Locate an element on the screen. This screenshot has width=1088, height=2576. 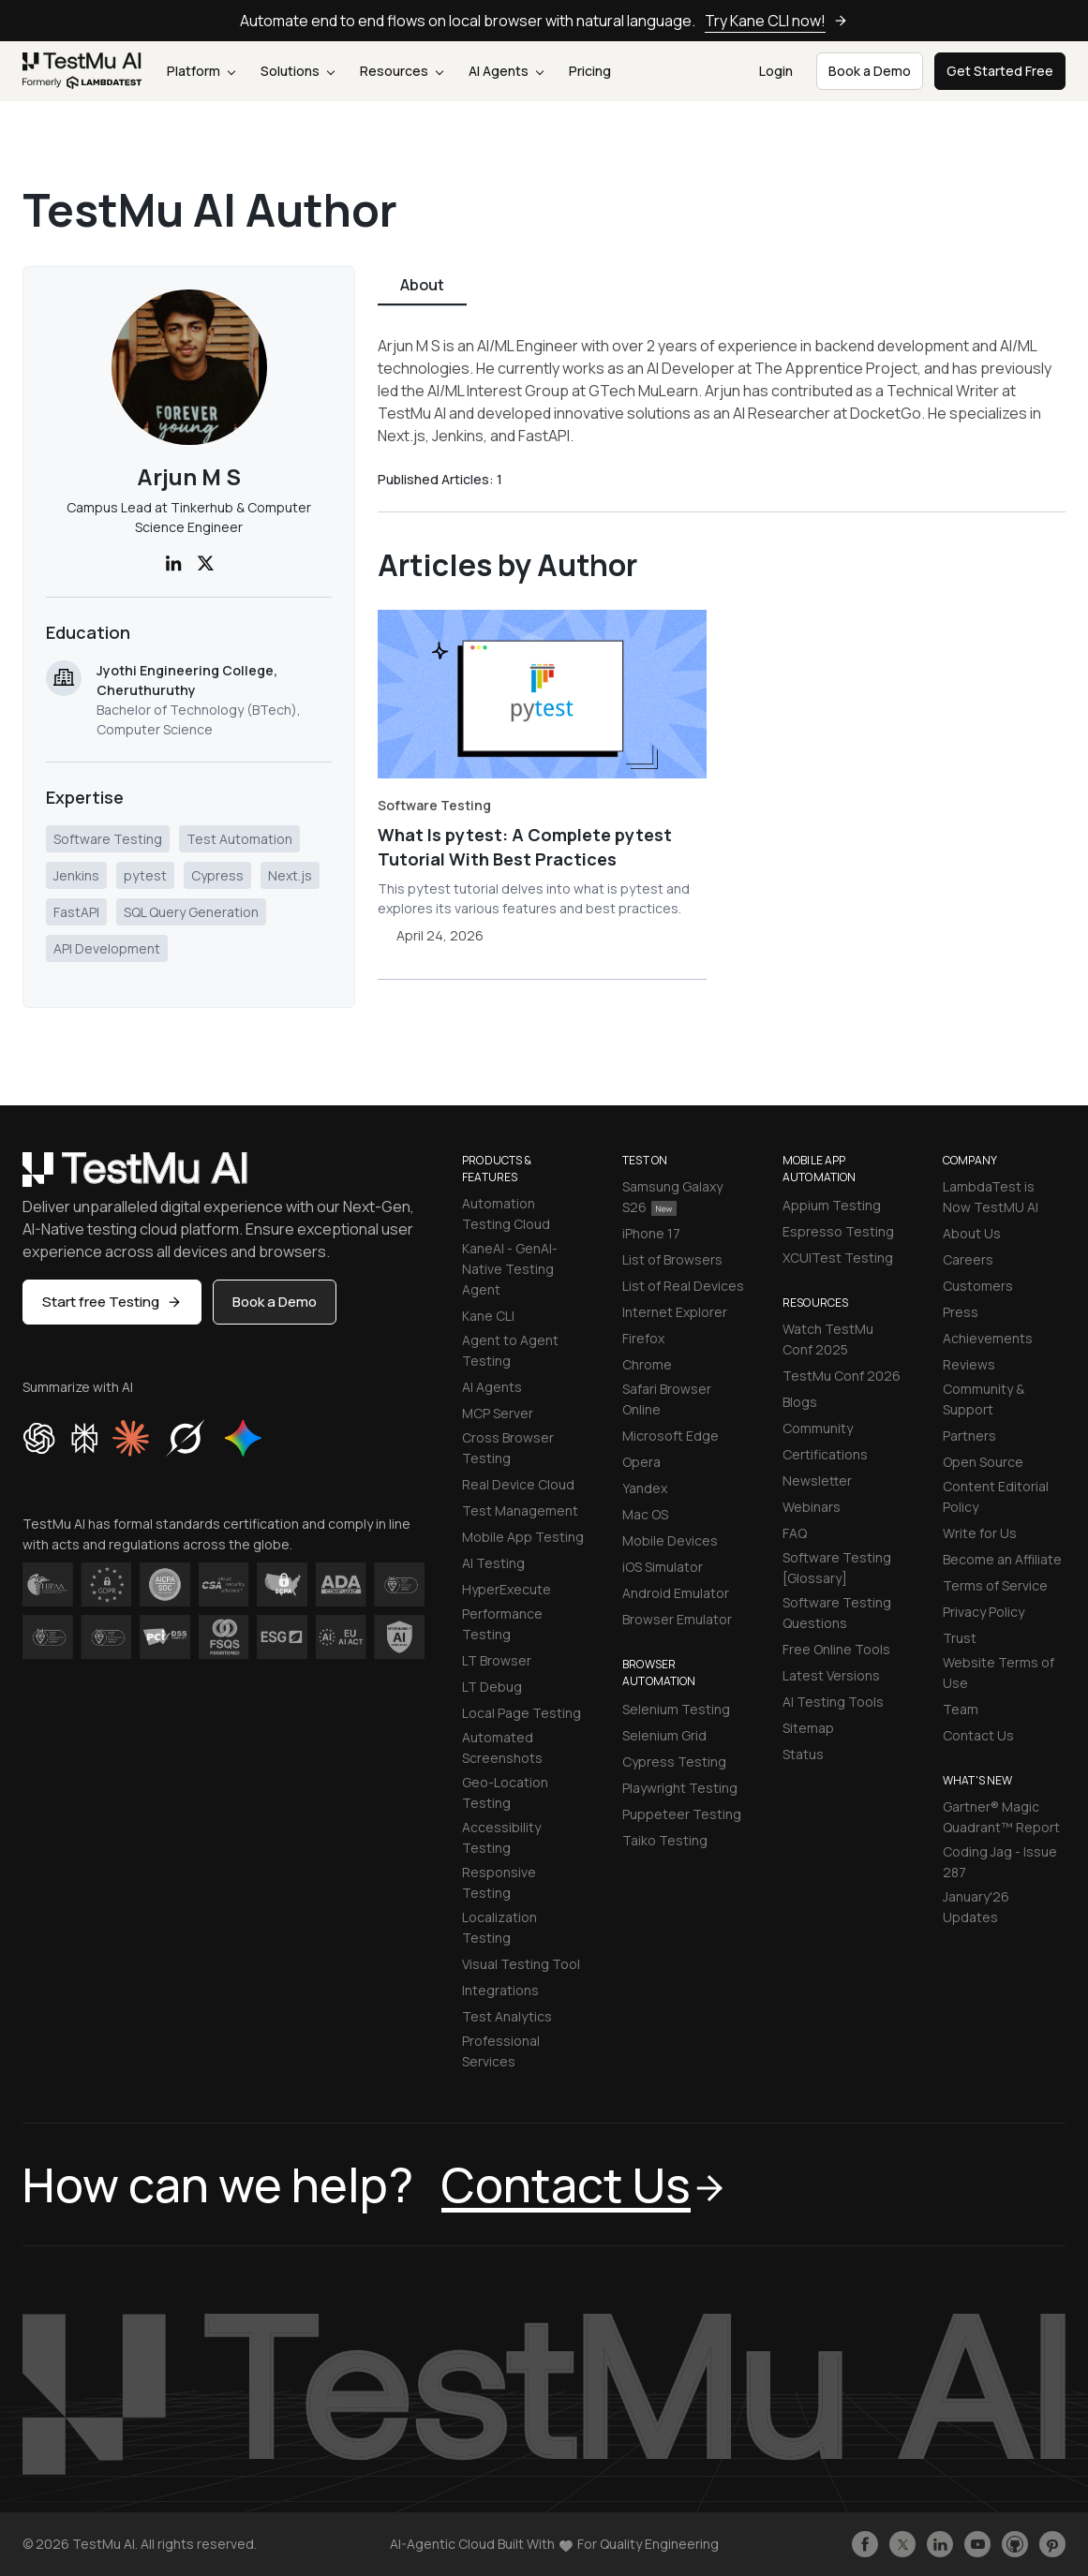
Webinars is located at coordinates (811, 1507).